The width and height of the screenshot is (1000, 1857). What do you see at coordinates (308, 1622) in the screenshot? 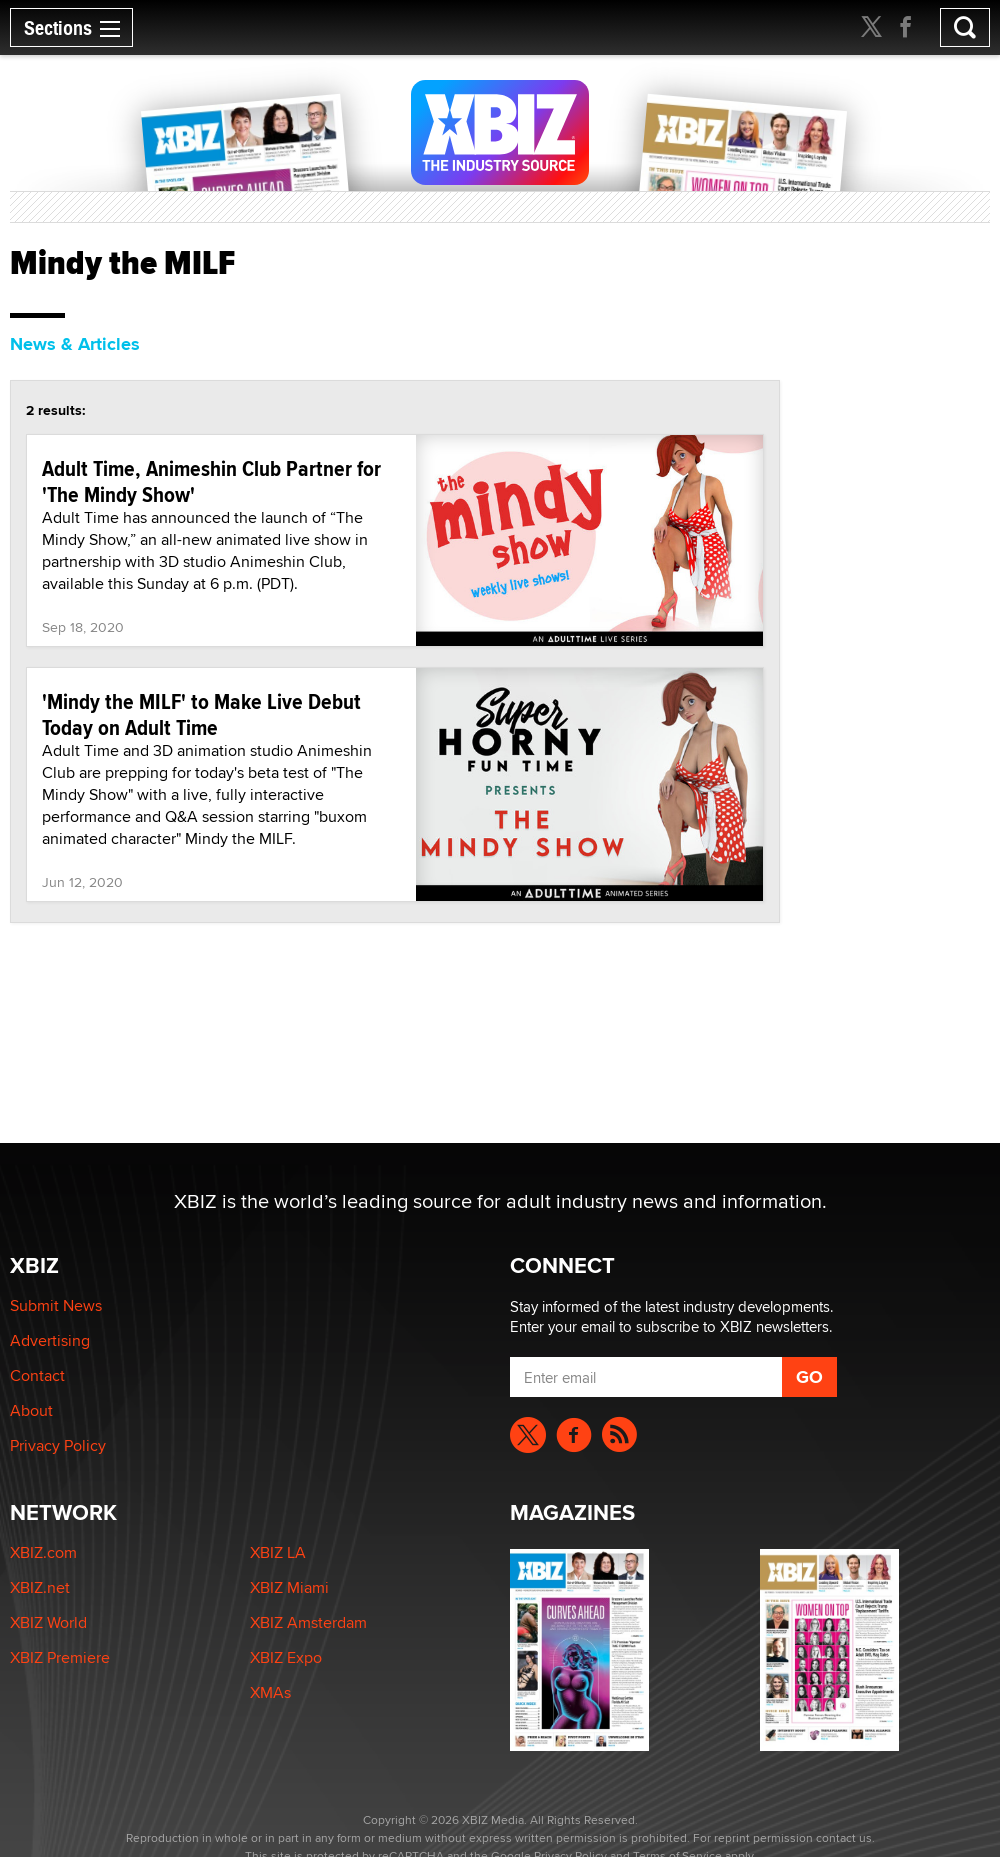
I see `XBIZ Amsterdam` at bounding box center [308, 1622].